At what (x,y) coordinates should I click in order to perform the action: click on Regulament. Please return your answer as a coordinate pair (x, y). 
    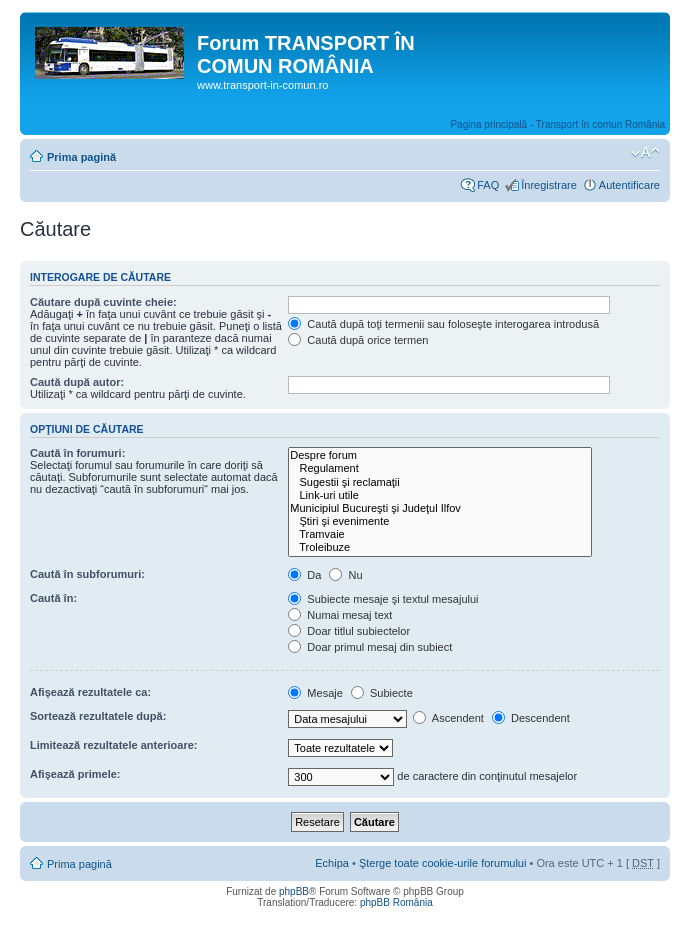
    Looking at the image, I should click on (440, 468).